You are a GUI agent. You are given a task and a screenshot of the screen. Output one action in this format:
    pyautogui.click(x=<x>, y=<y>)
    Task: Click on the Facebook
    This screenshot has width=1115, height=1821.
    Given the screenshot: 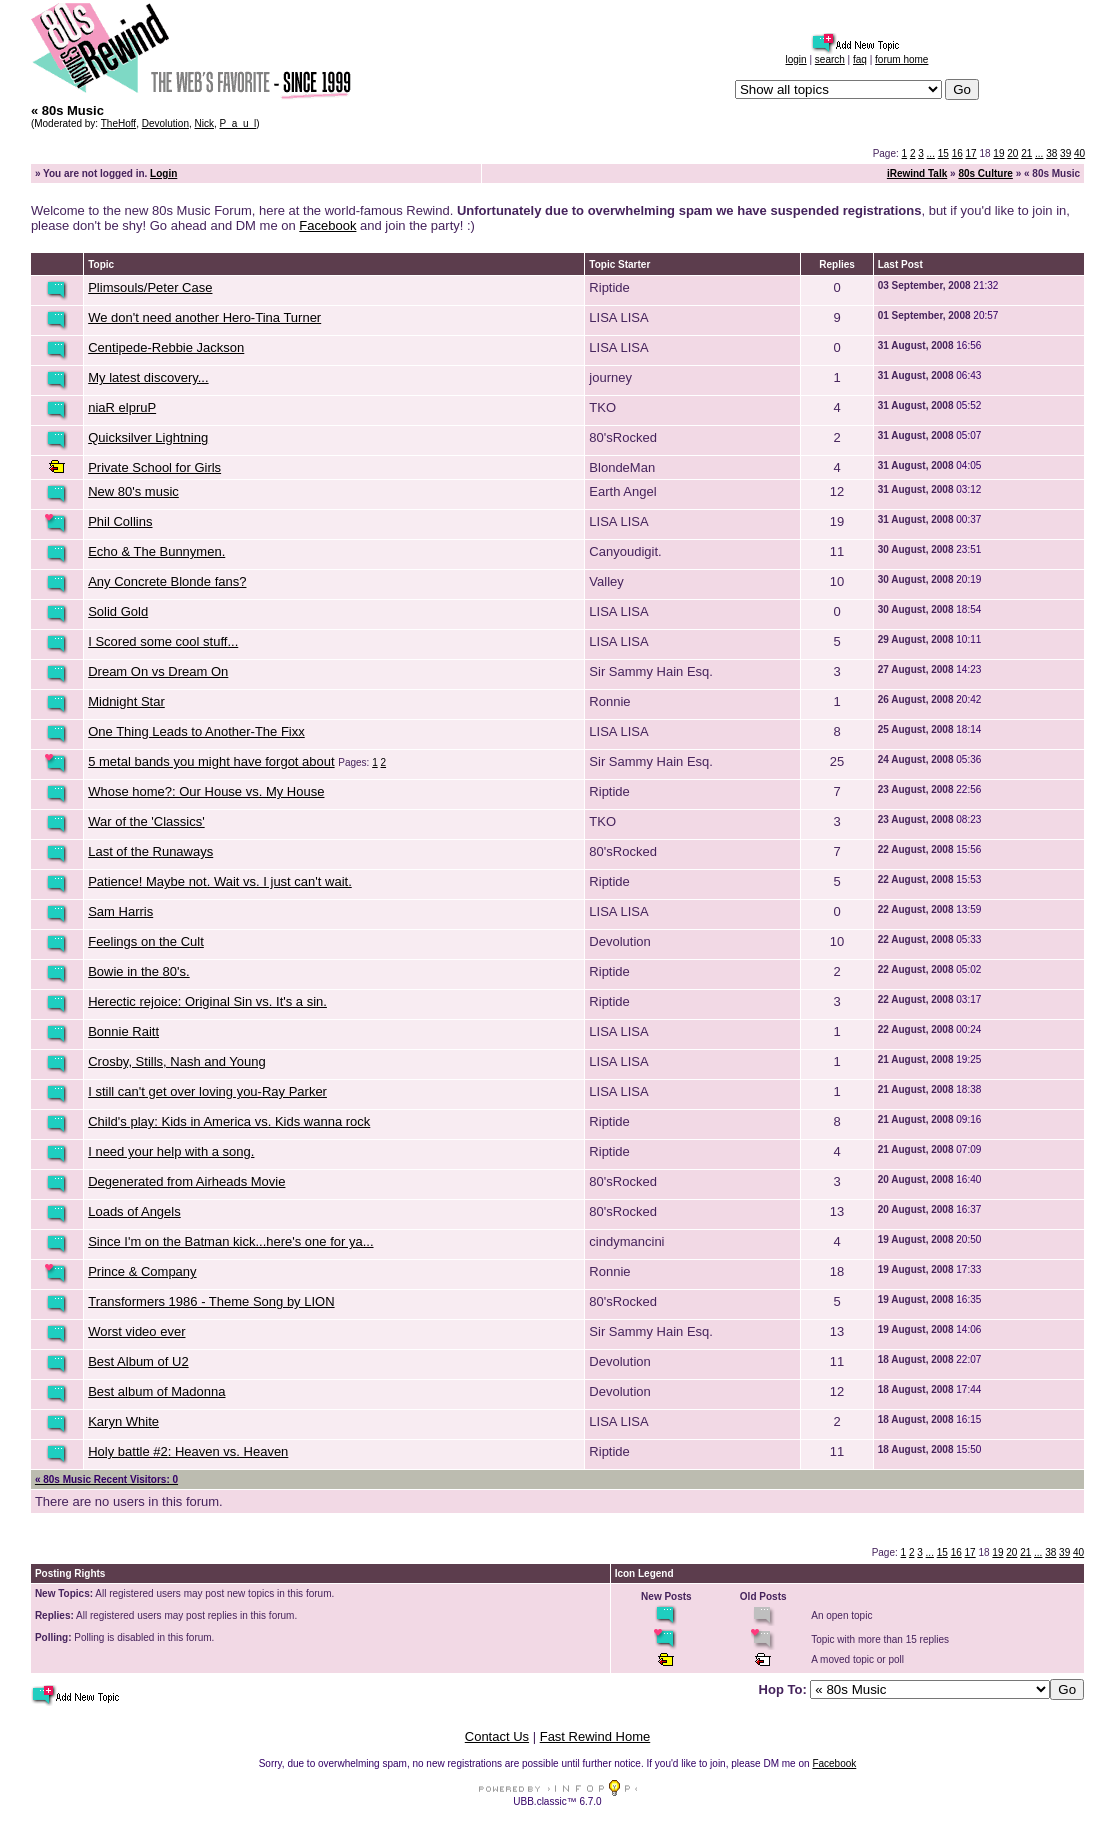 What is the action you would take?
    pyautogui.click(x=327, y=225)
    